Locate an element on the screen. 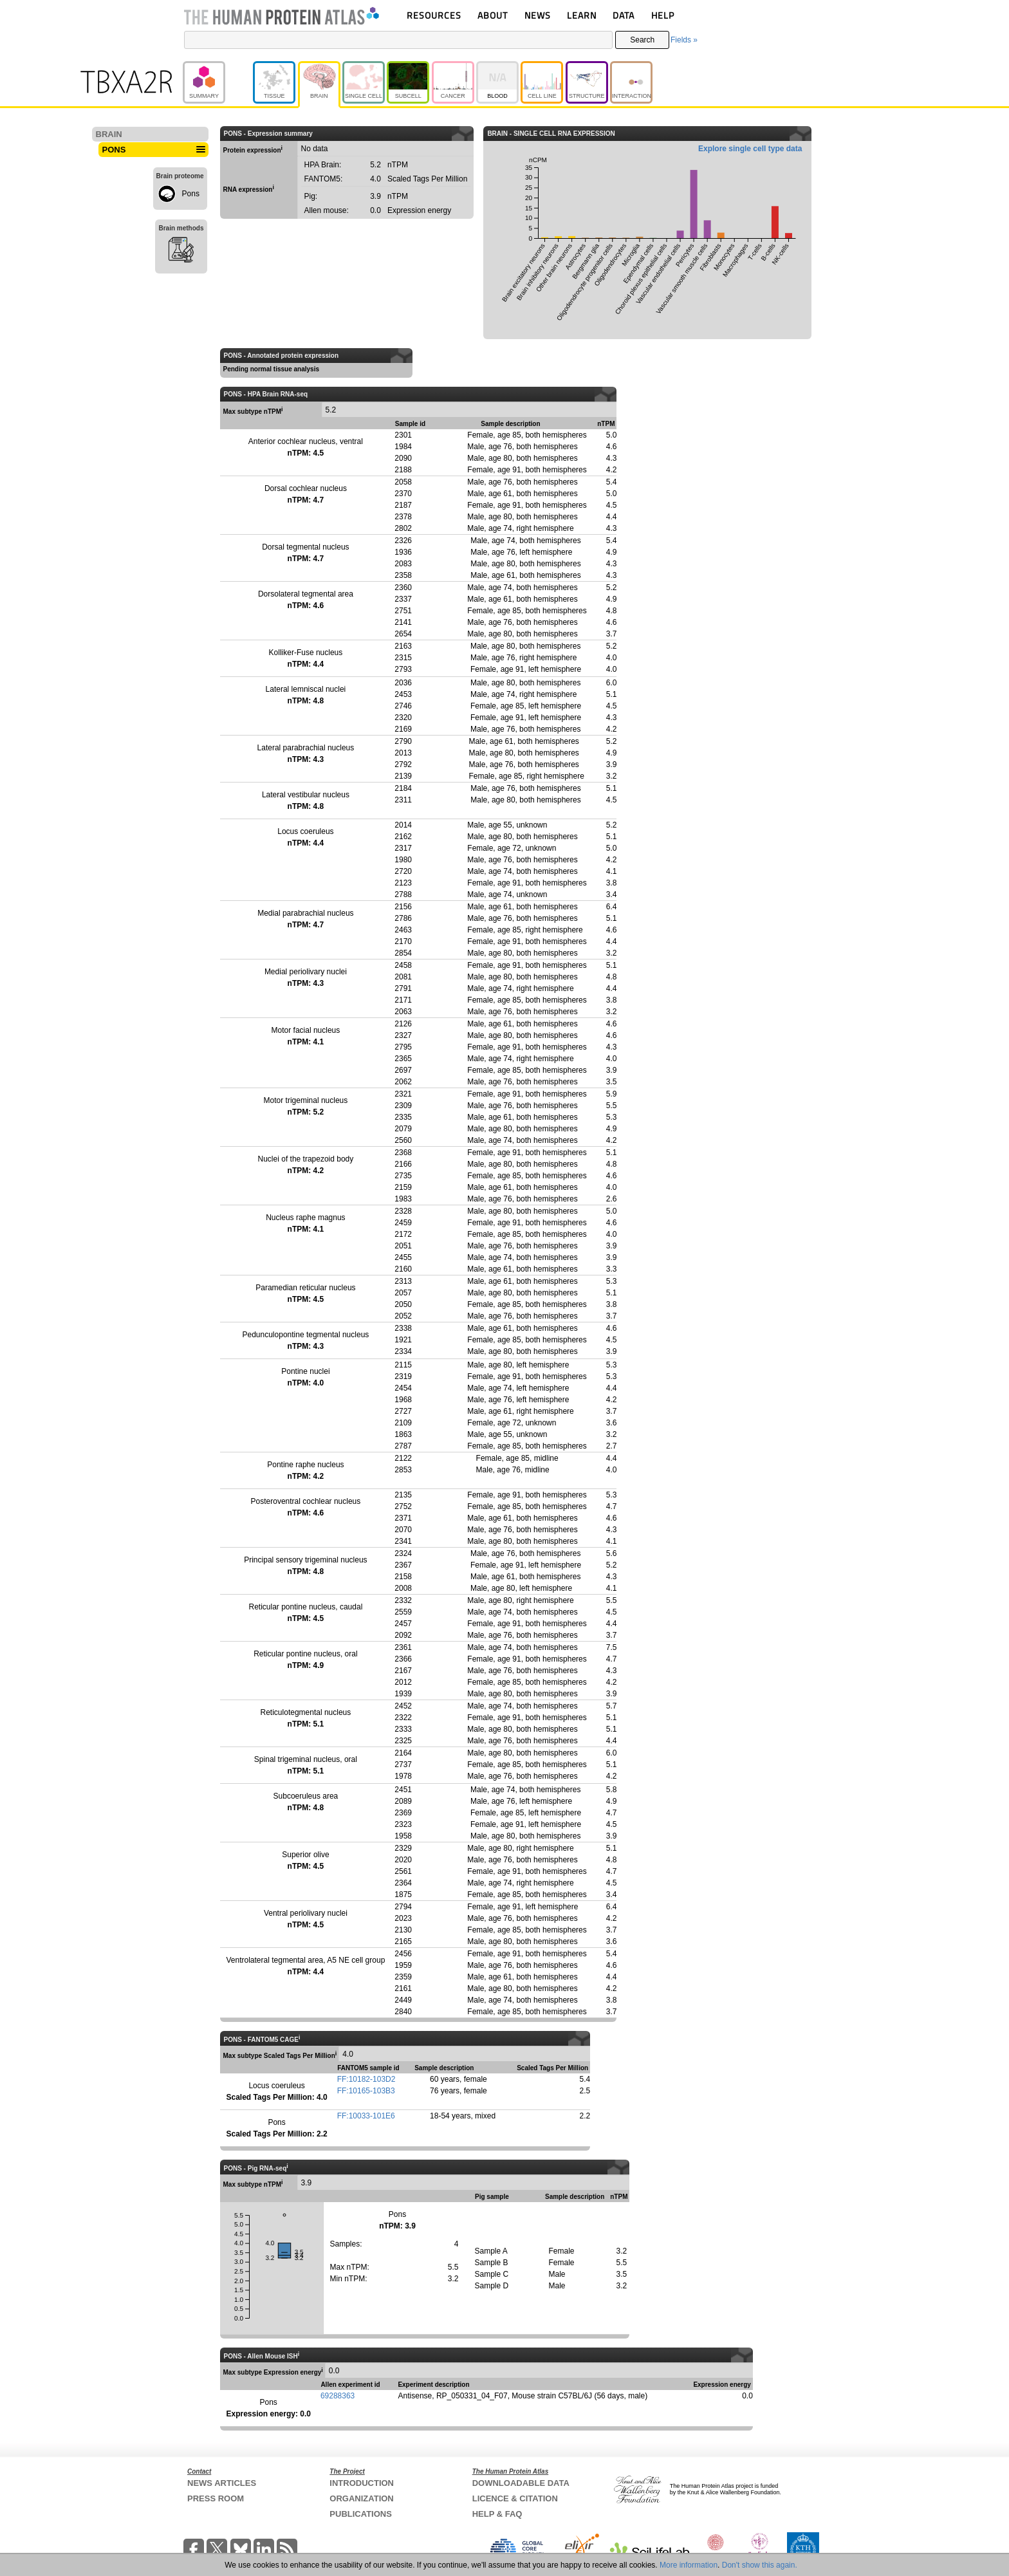  INTRODUCTION is located at coordinates (361, 2483).